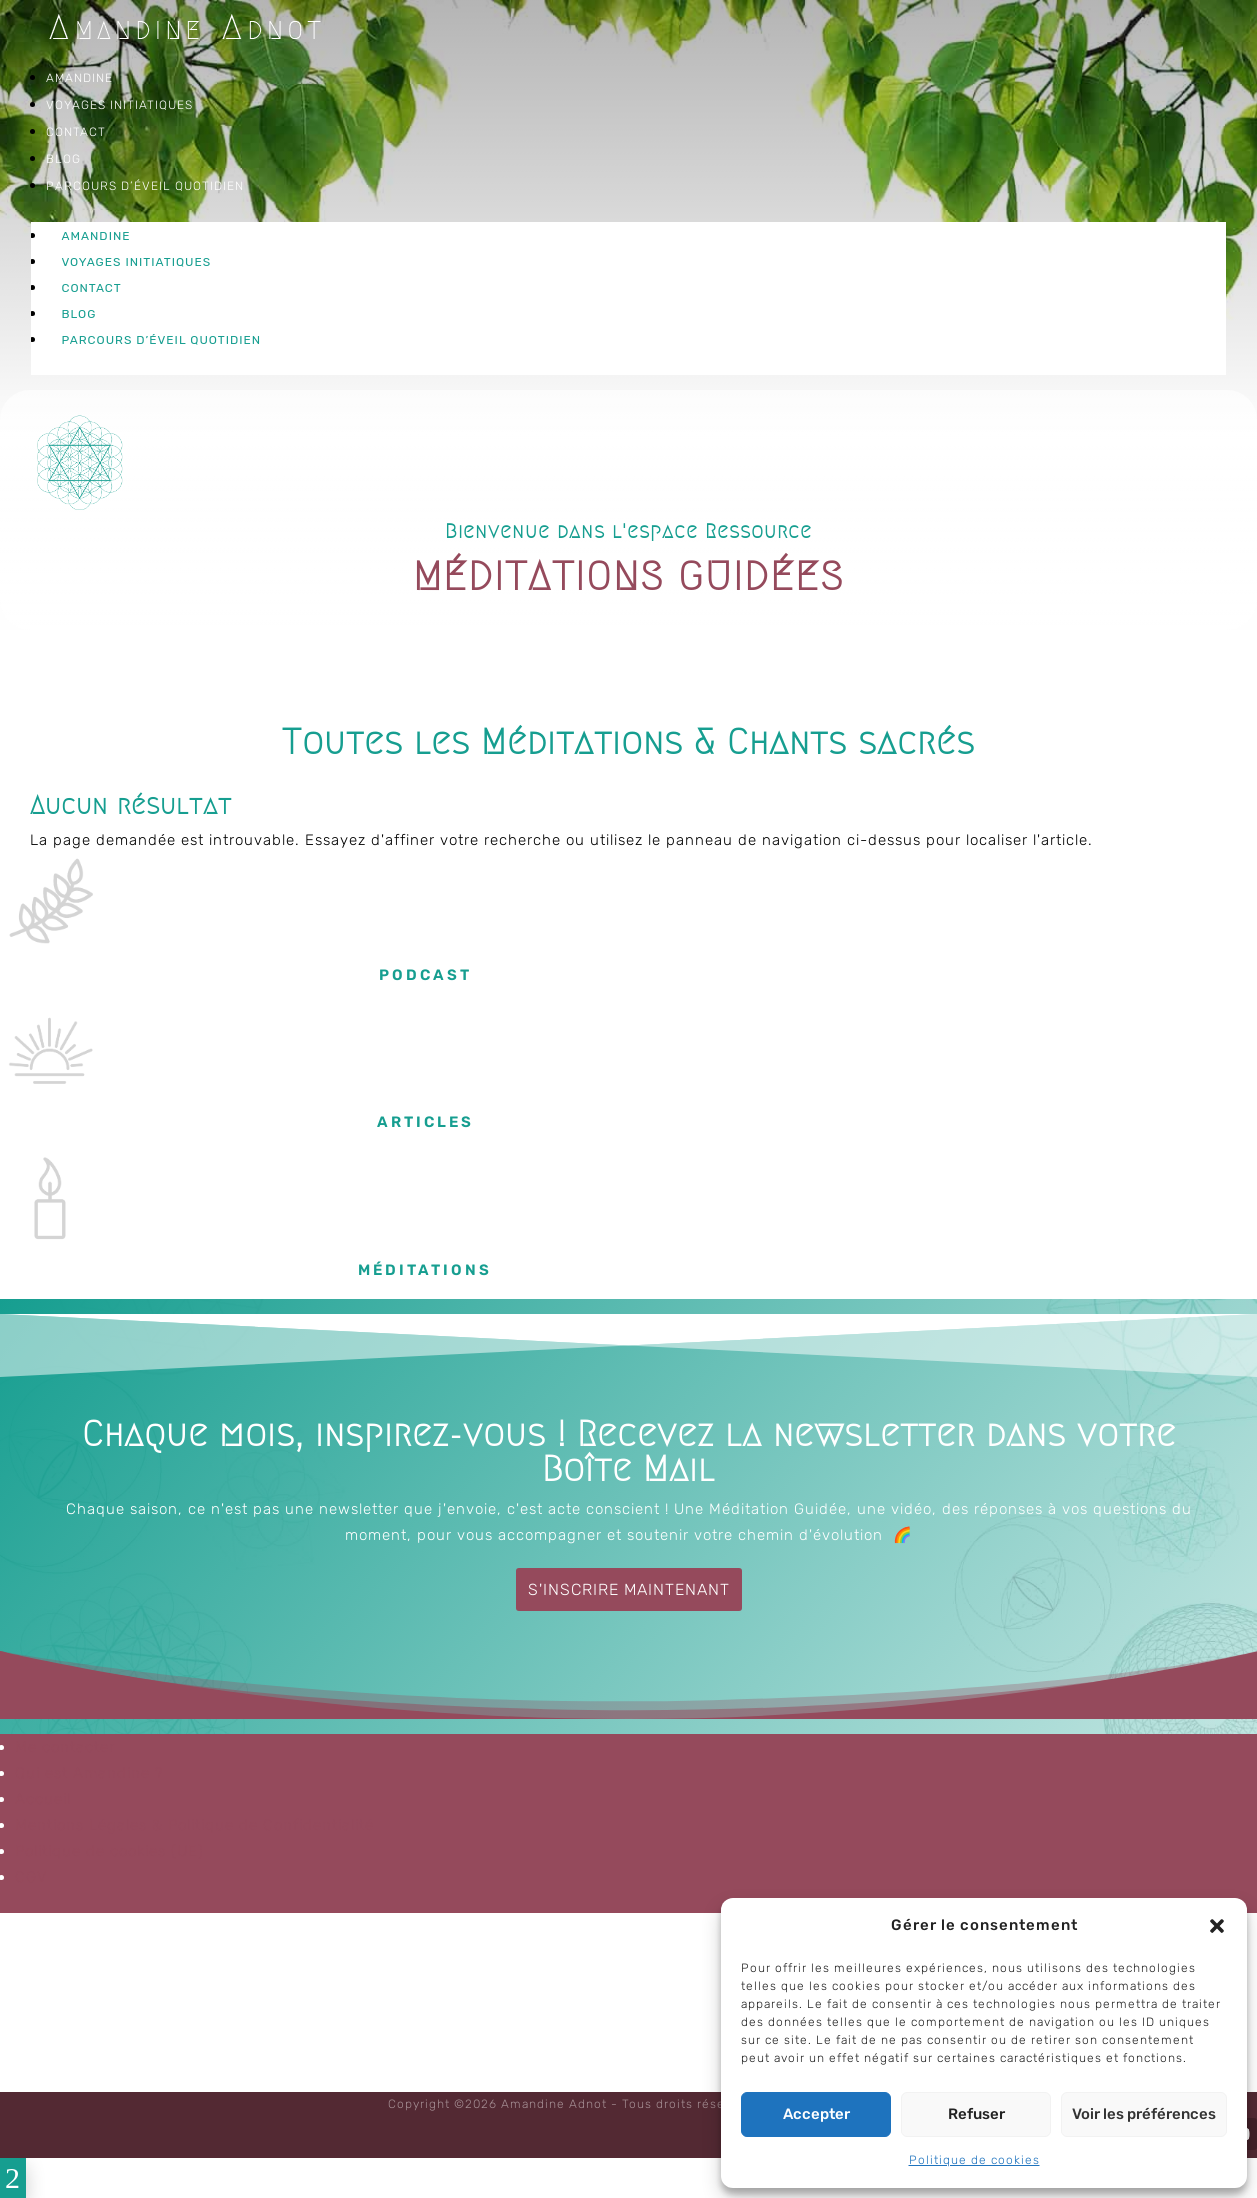 Image resolution: width=1257 pixels, height=2198 pixels. Describe the element at coordinates (629, 1589) in the screenshot. I see `S'inscrire maintenant` at that location.